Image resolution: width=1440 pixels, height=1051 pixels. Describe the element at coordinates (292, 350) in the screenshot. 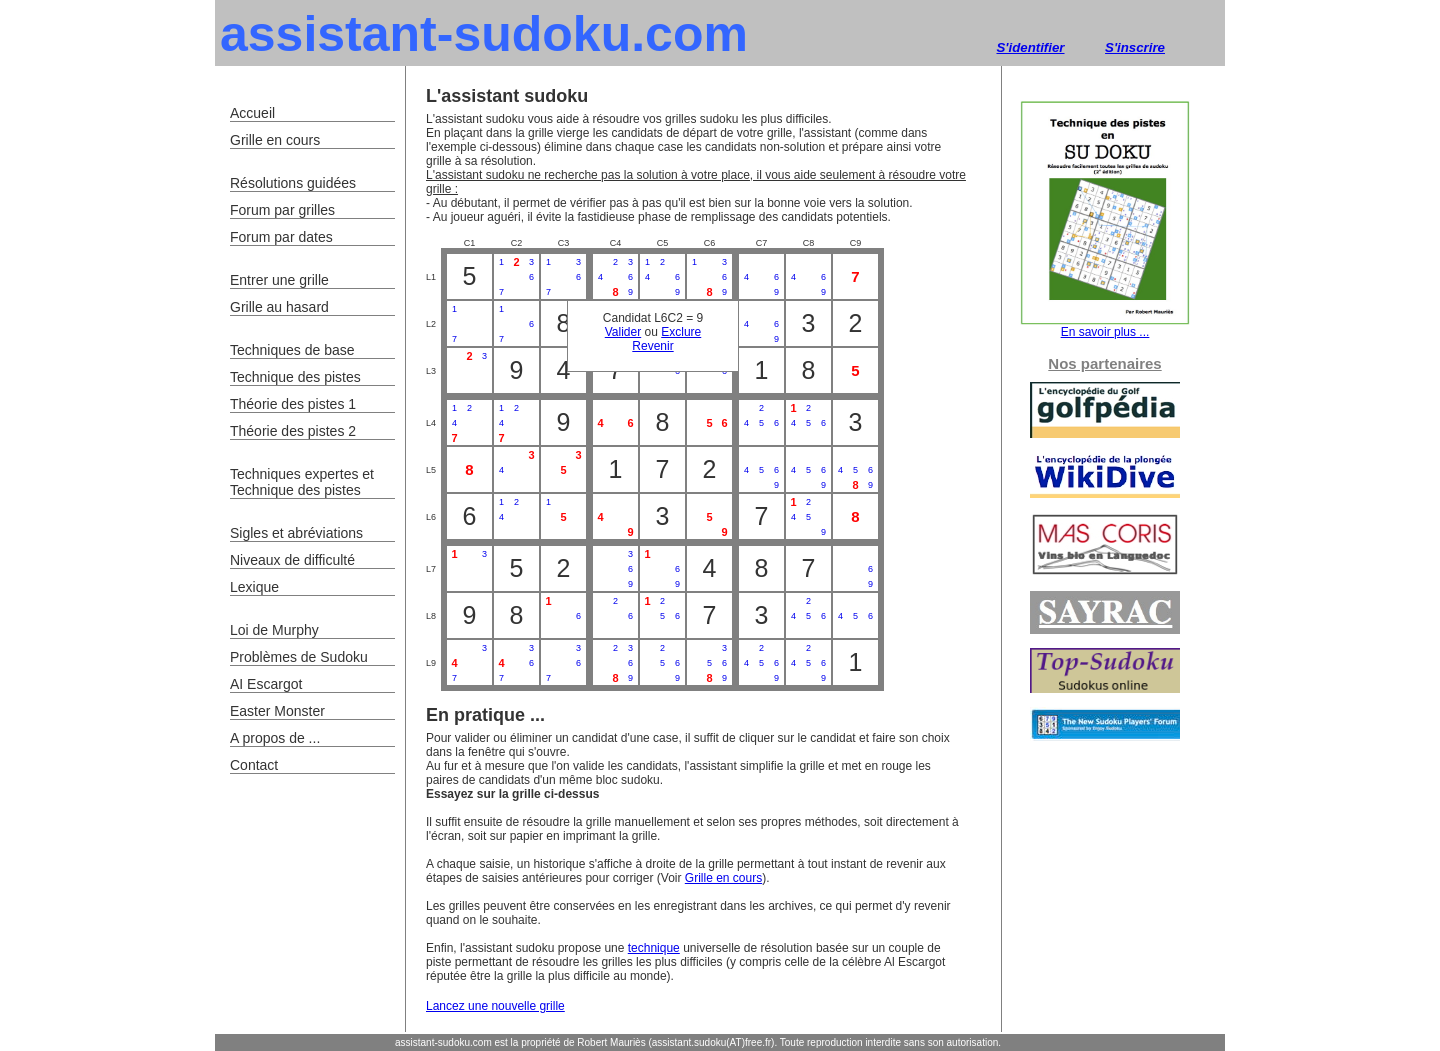

I see `Techniques de base` at that location.